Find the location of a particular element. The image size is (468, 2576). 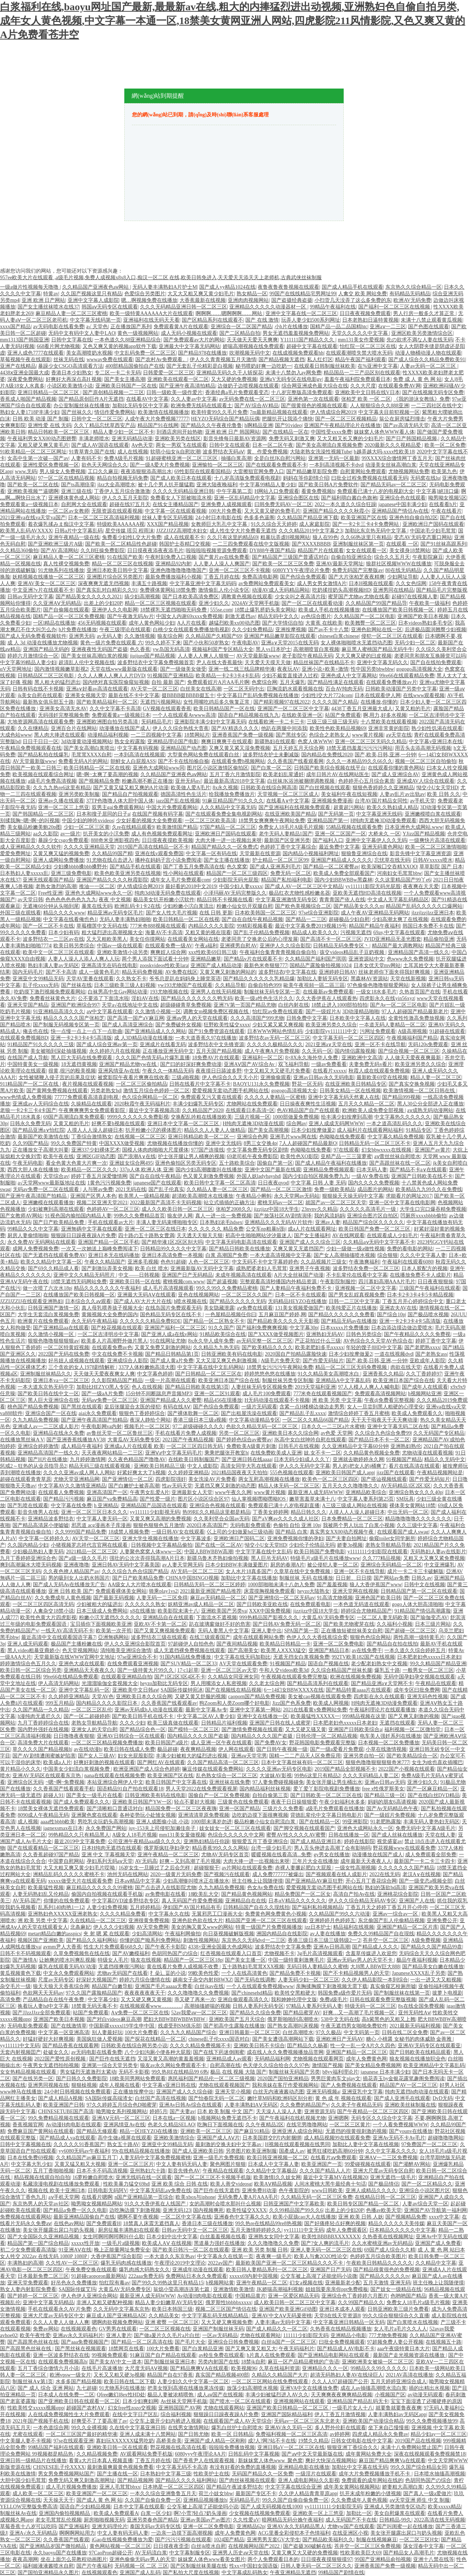

国产美女高潮视频 is located at coordinates (268, 1130).